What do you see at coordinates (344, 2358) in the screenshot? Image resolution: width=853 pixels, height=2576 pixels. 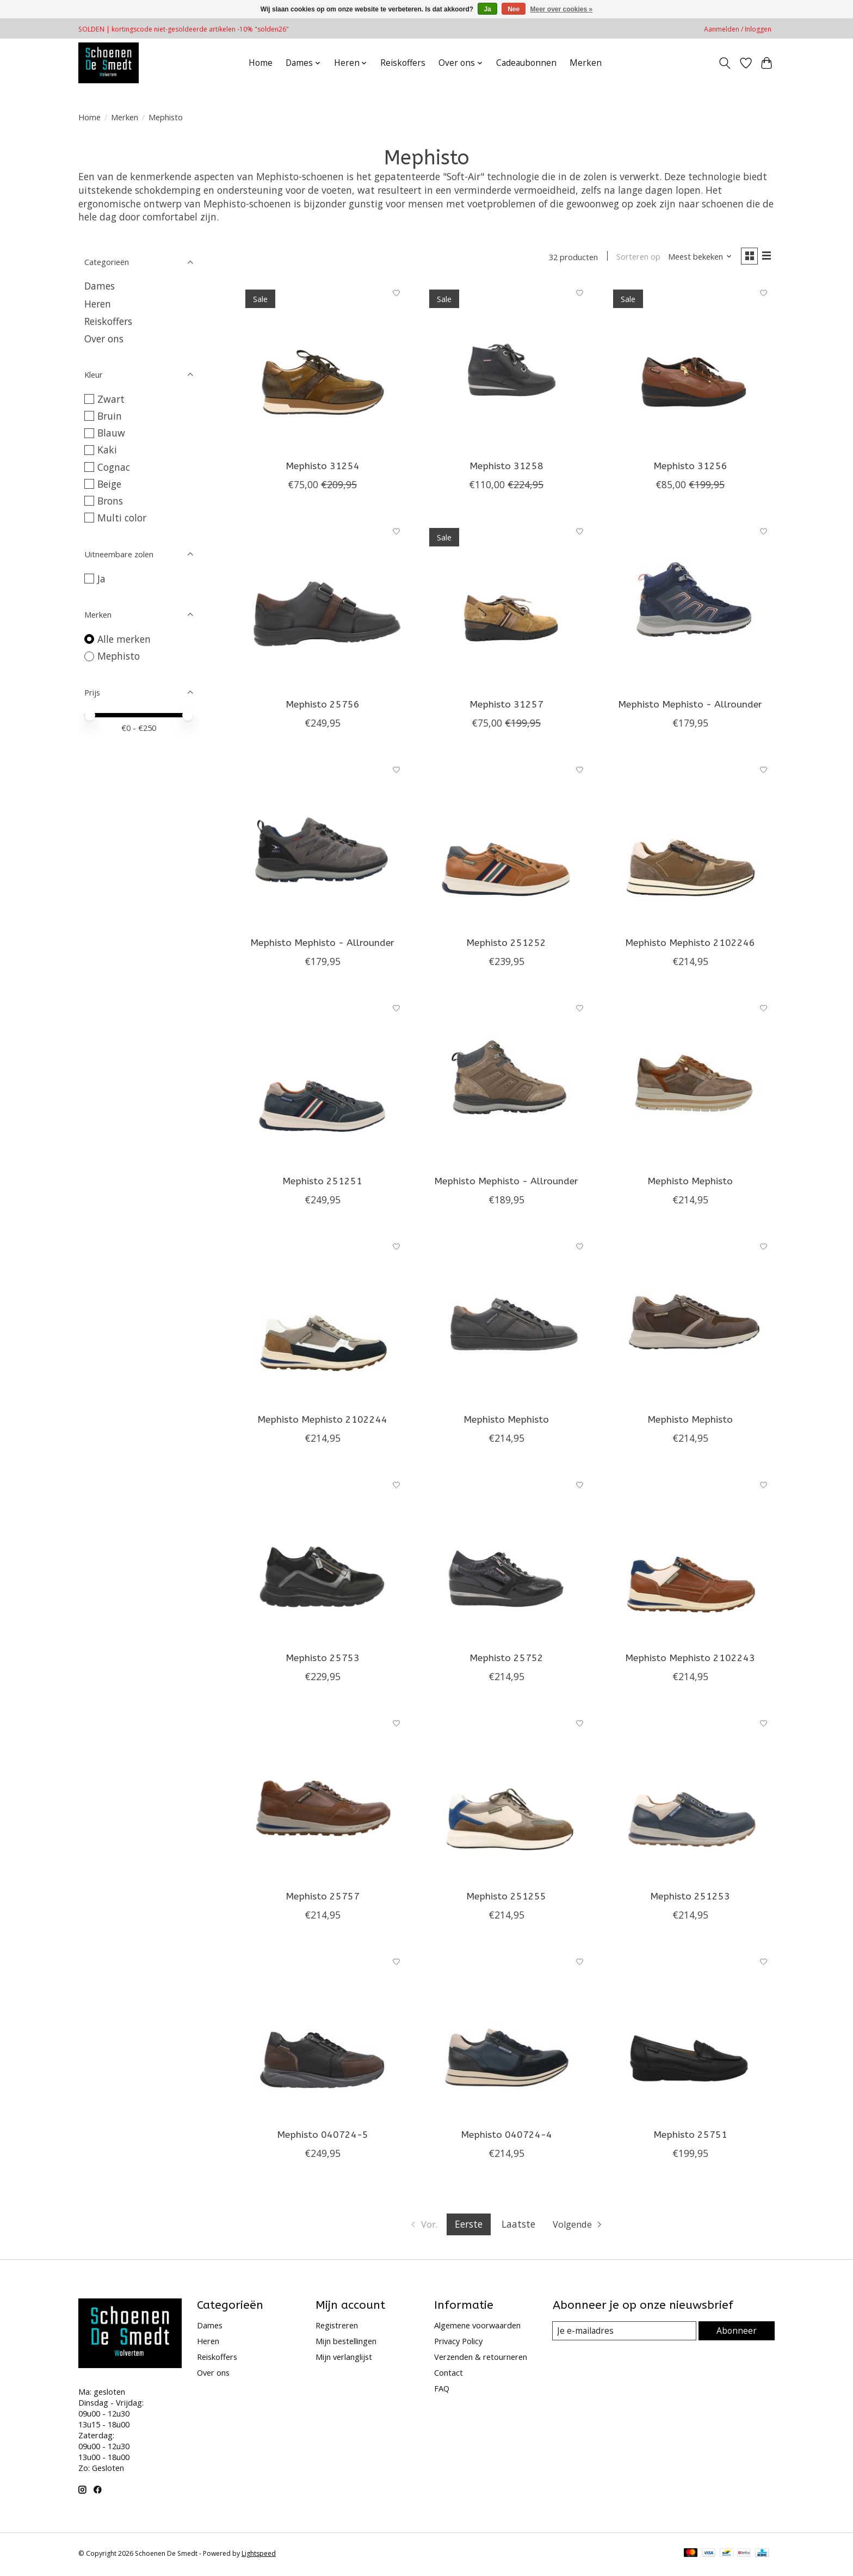 I see `Mijn verlanglijst` at bounding box center [344, 2358].